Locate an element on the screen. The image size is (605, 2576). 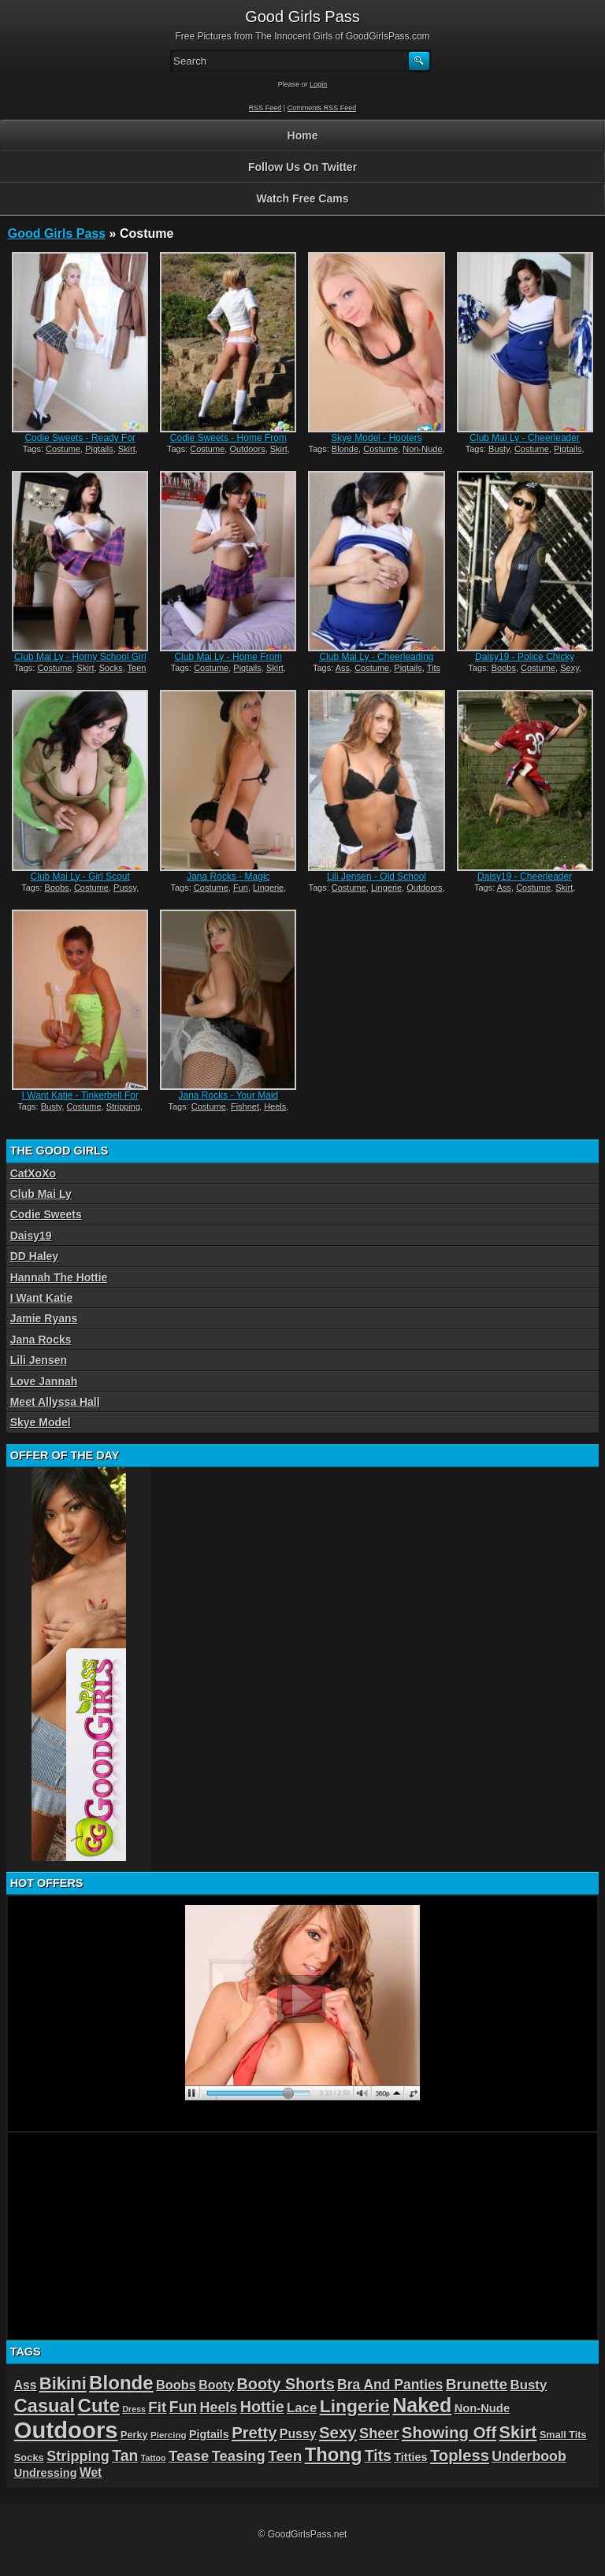
Heels is located at coordinates (275, 1106).